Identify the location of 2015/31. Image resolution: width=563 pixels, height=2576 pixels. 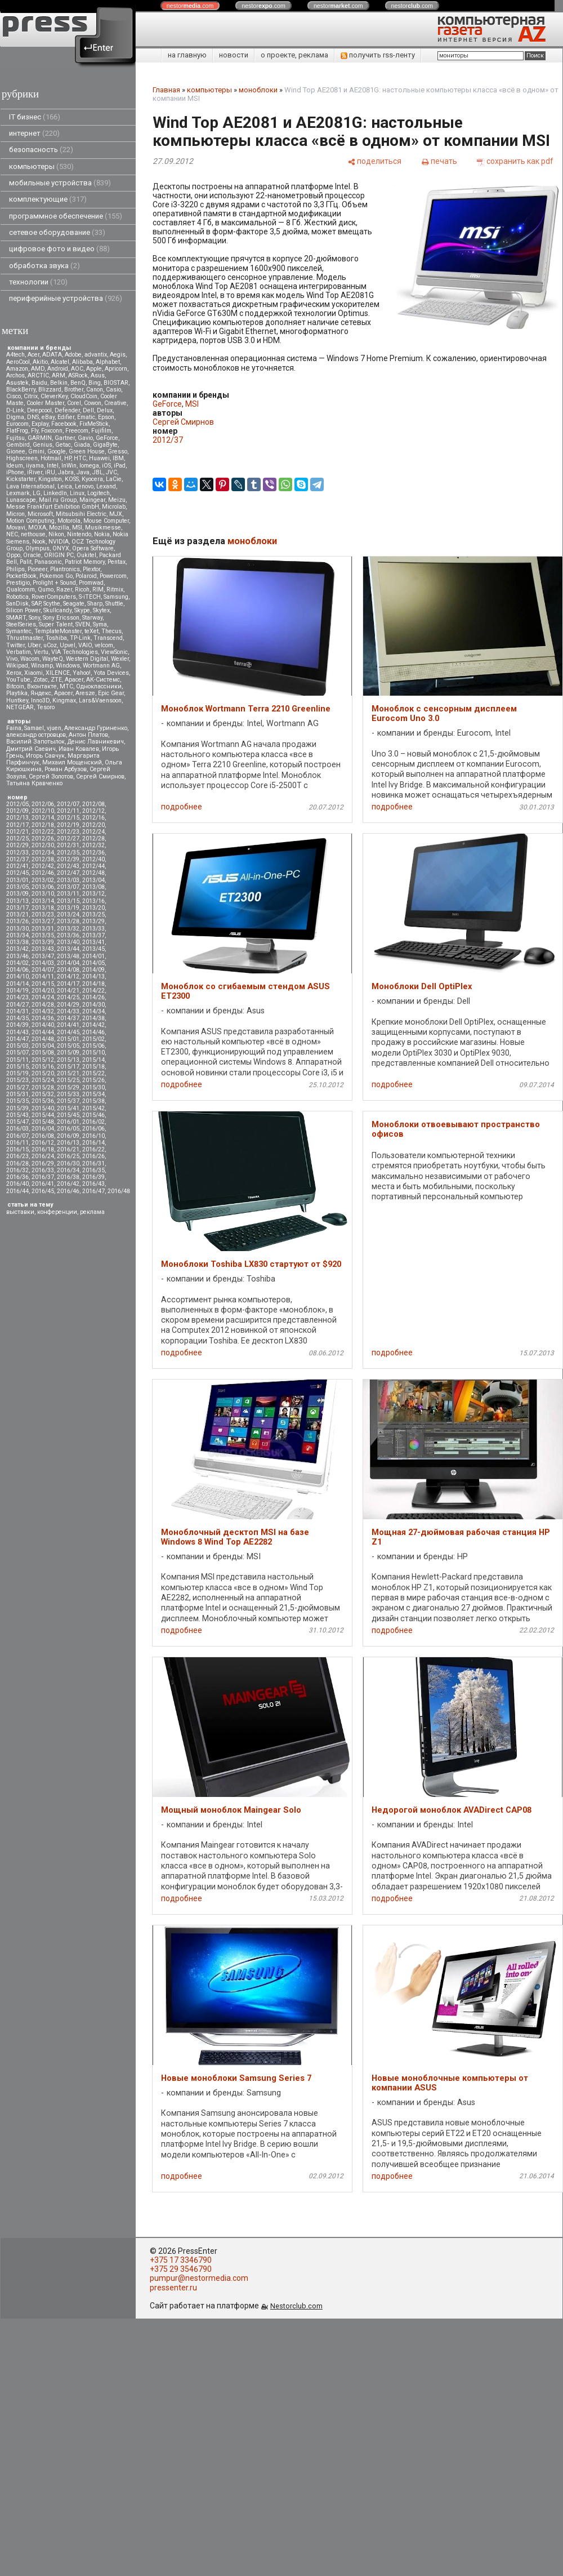
(17, 1094).